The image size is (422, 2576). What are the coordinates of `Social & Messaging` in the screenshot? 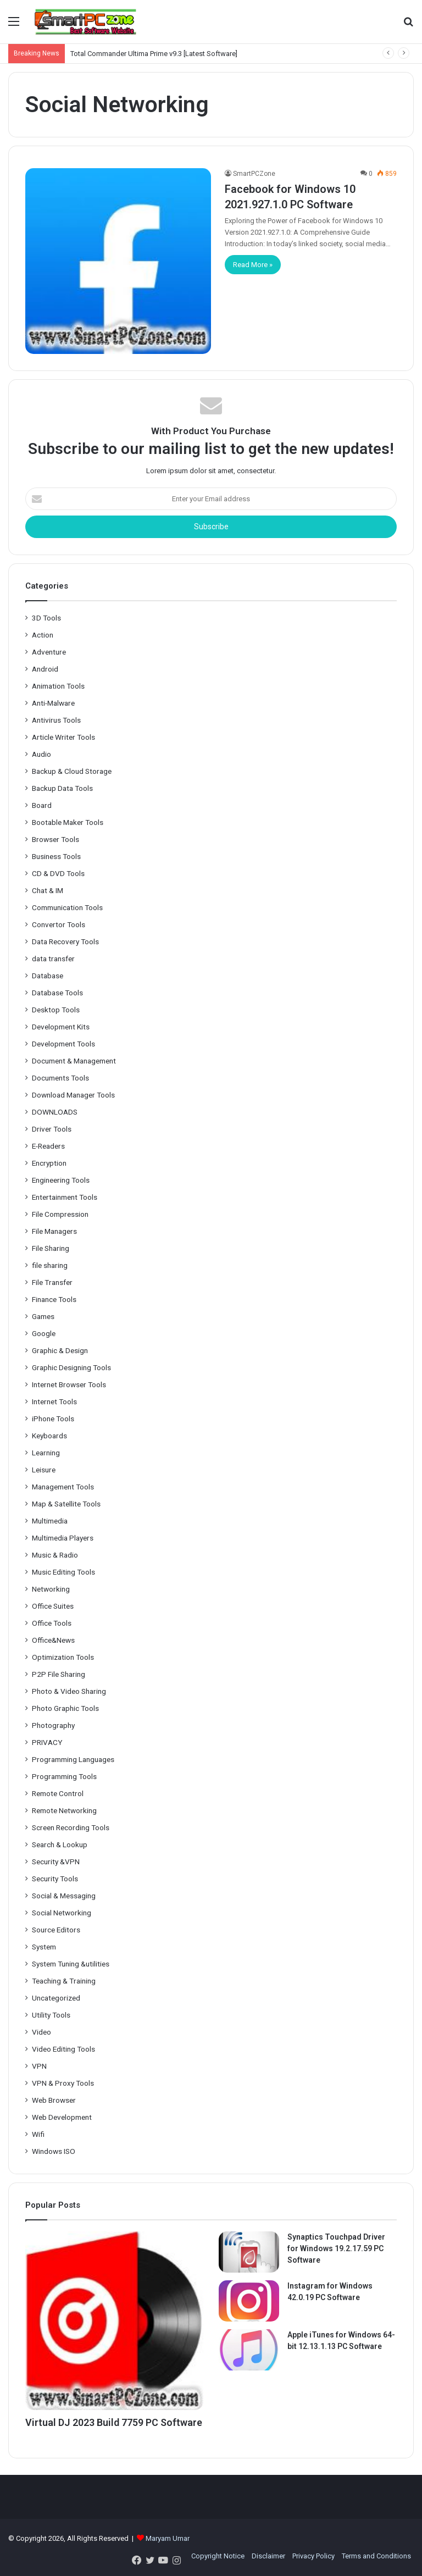 It's located at (64, 1895).